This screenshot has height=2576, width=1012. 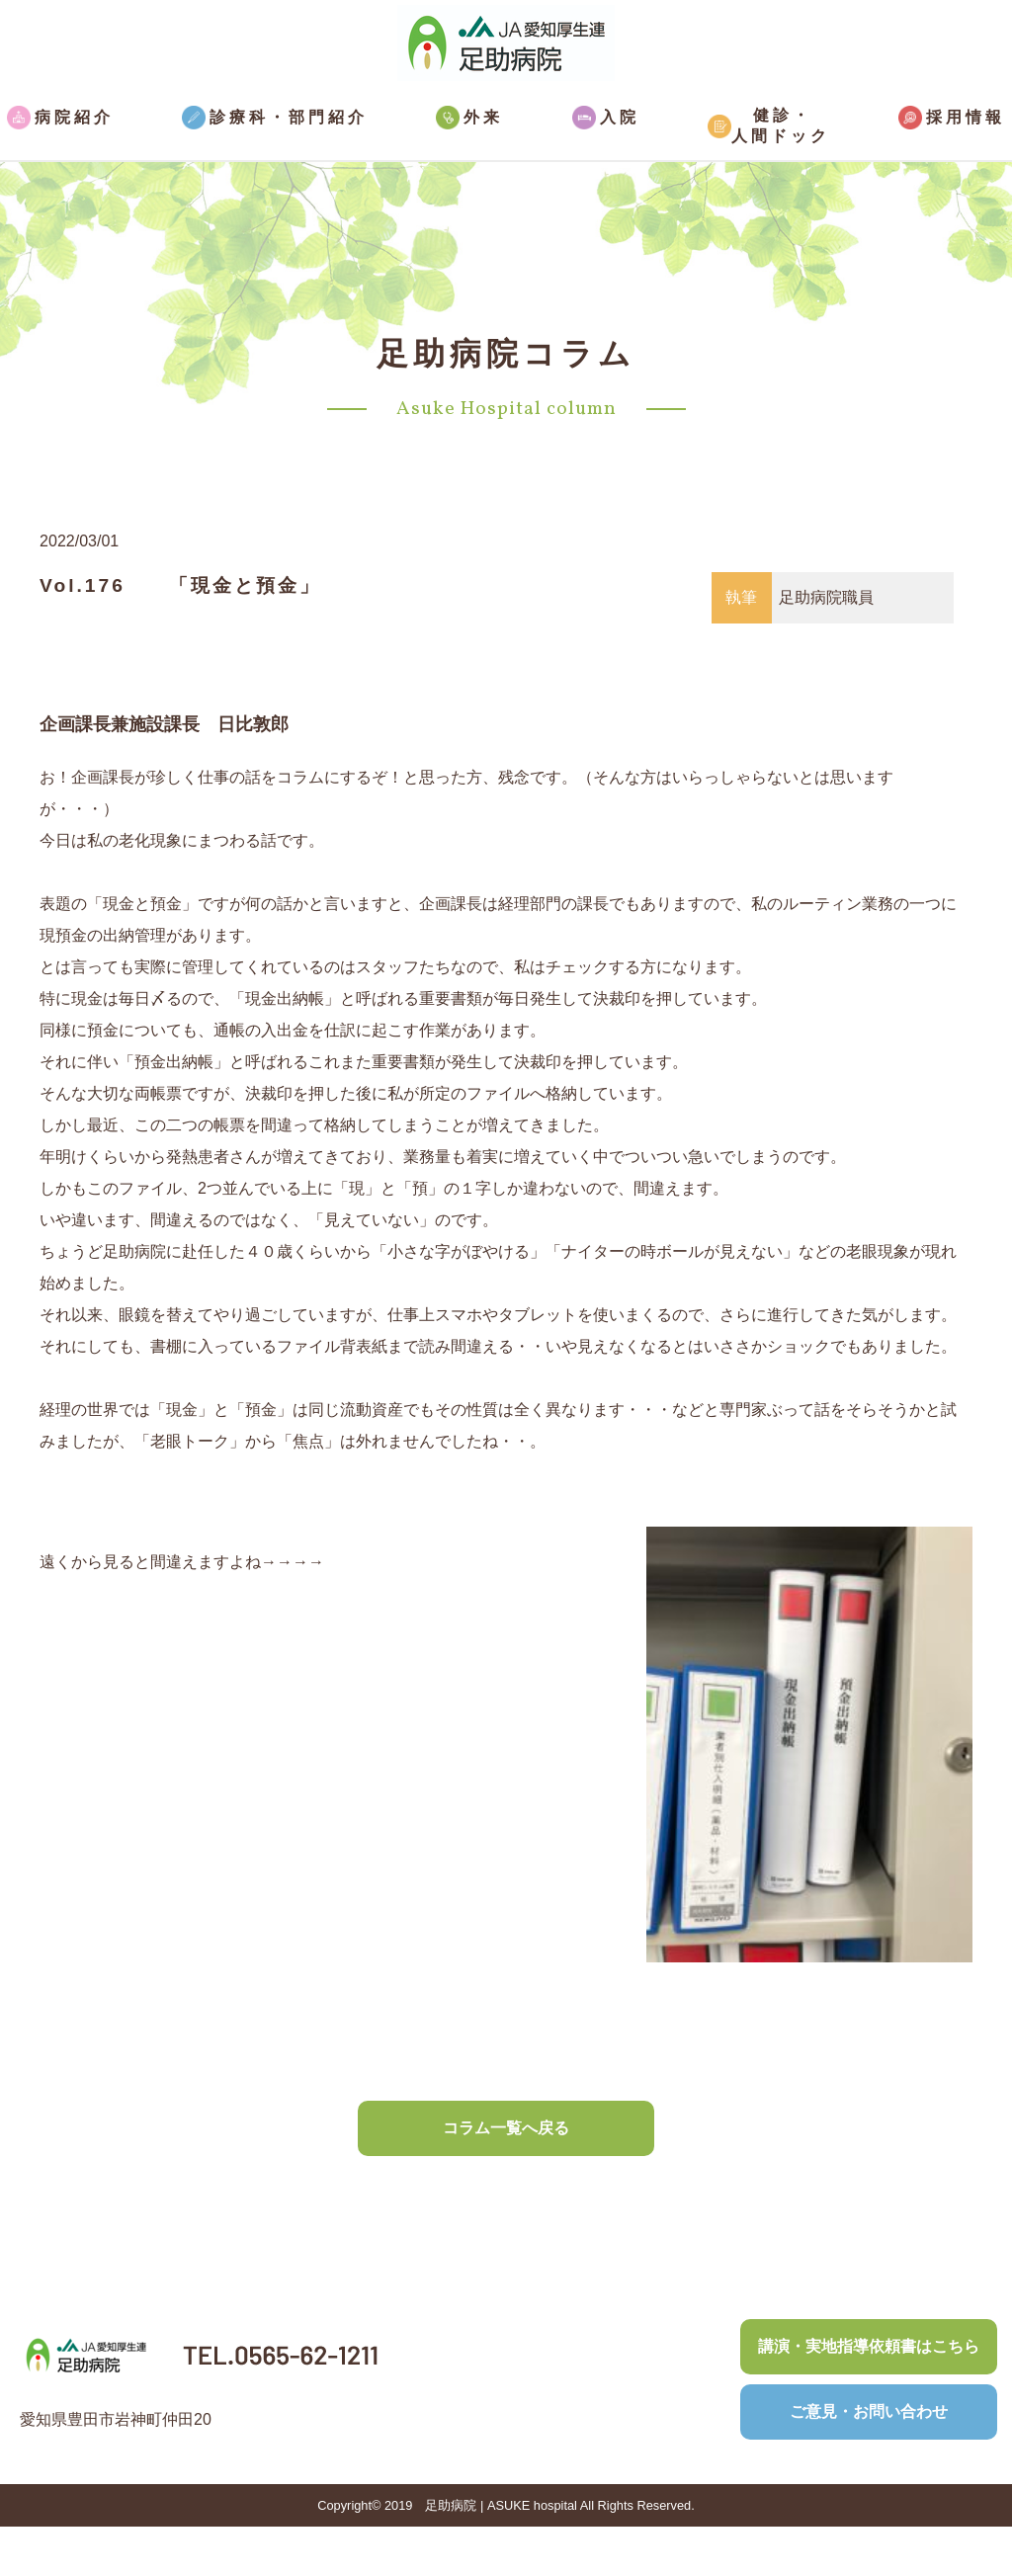 I want to click on 講演・実地指導依頼書はこちら, so click(x=868, y=2346).